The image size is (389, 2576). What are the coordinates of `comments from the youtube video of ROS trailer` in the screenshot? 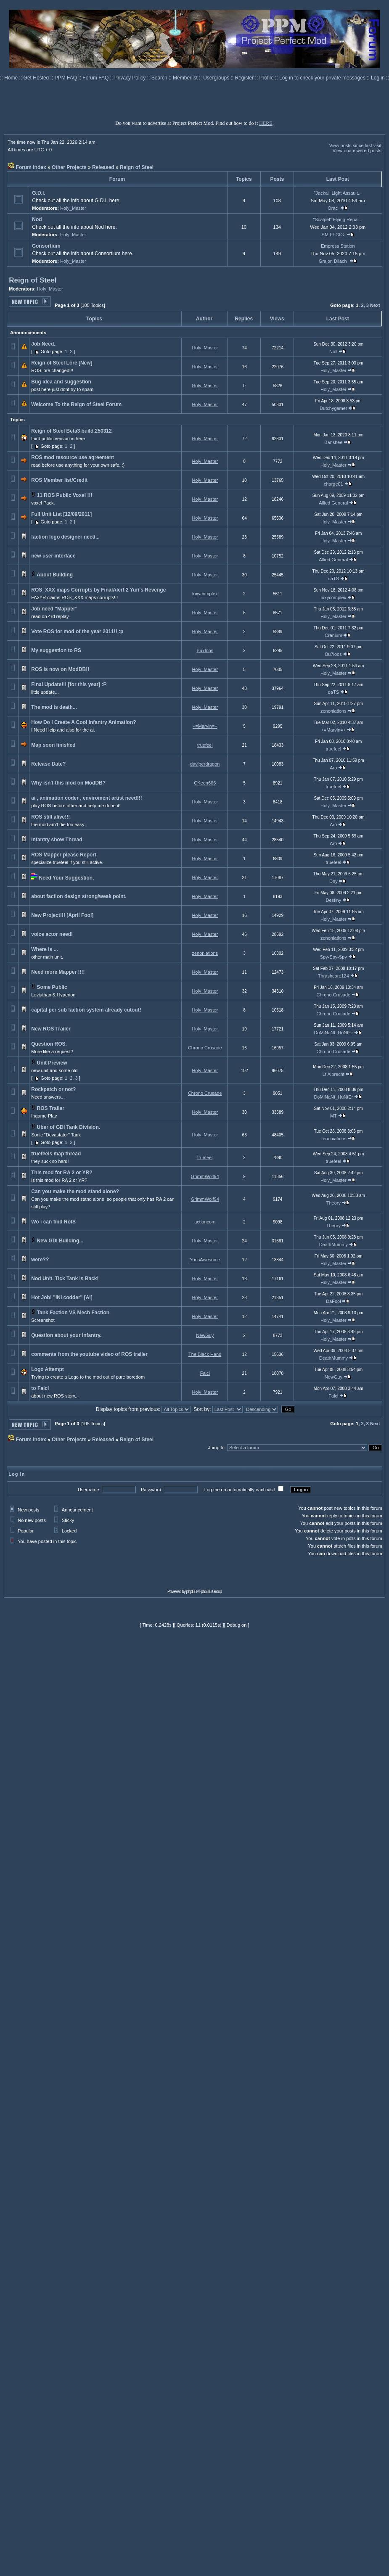 It's located at (89, 1354).